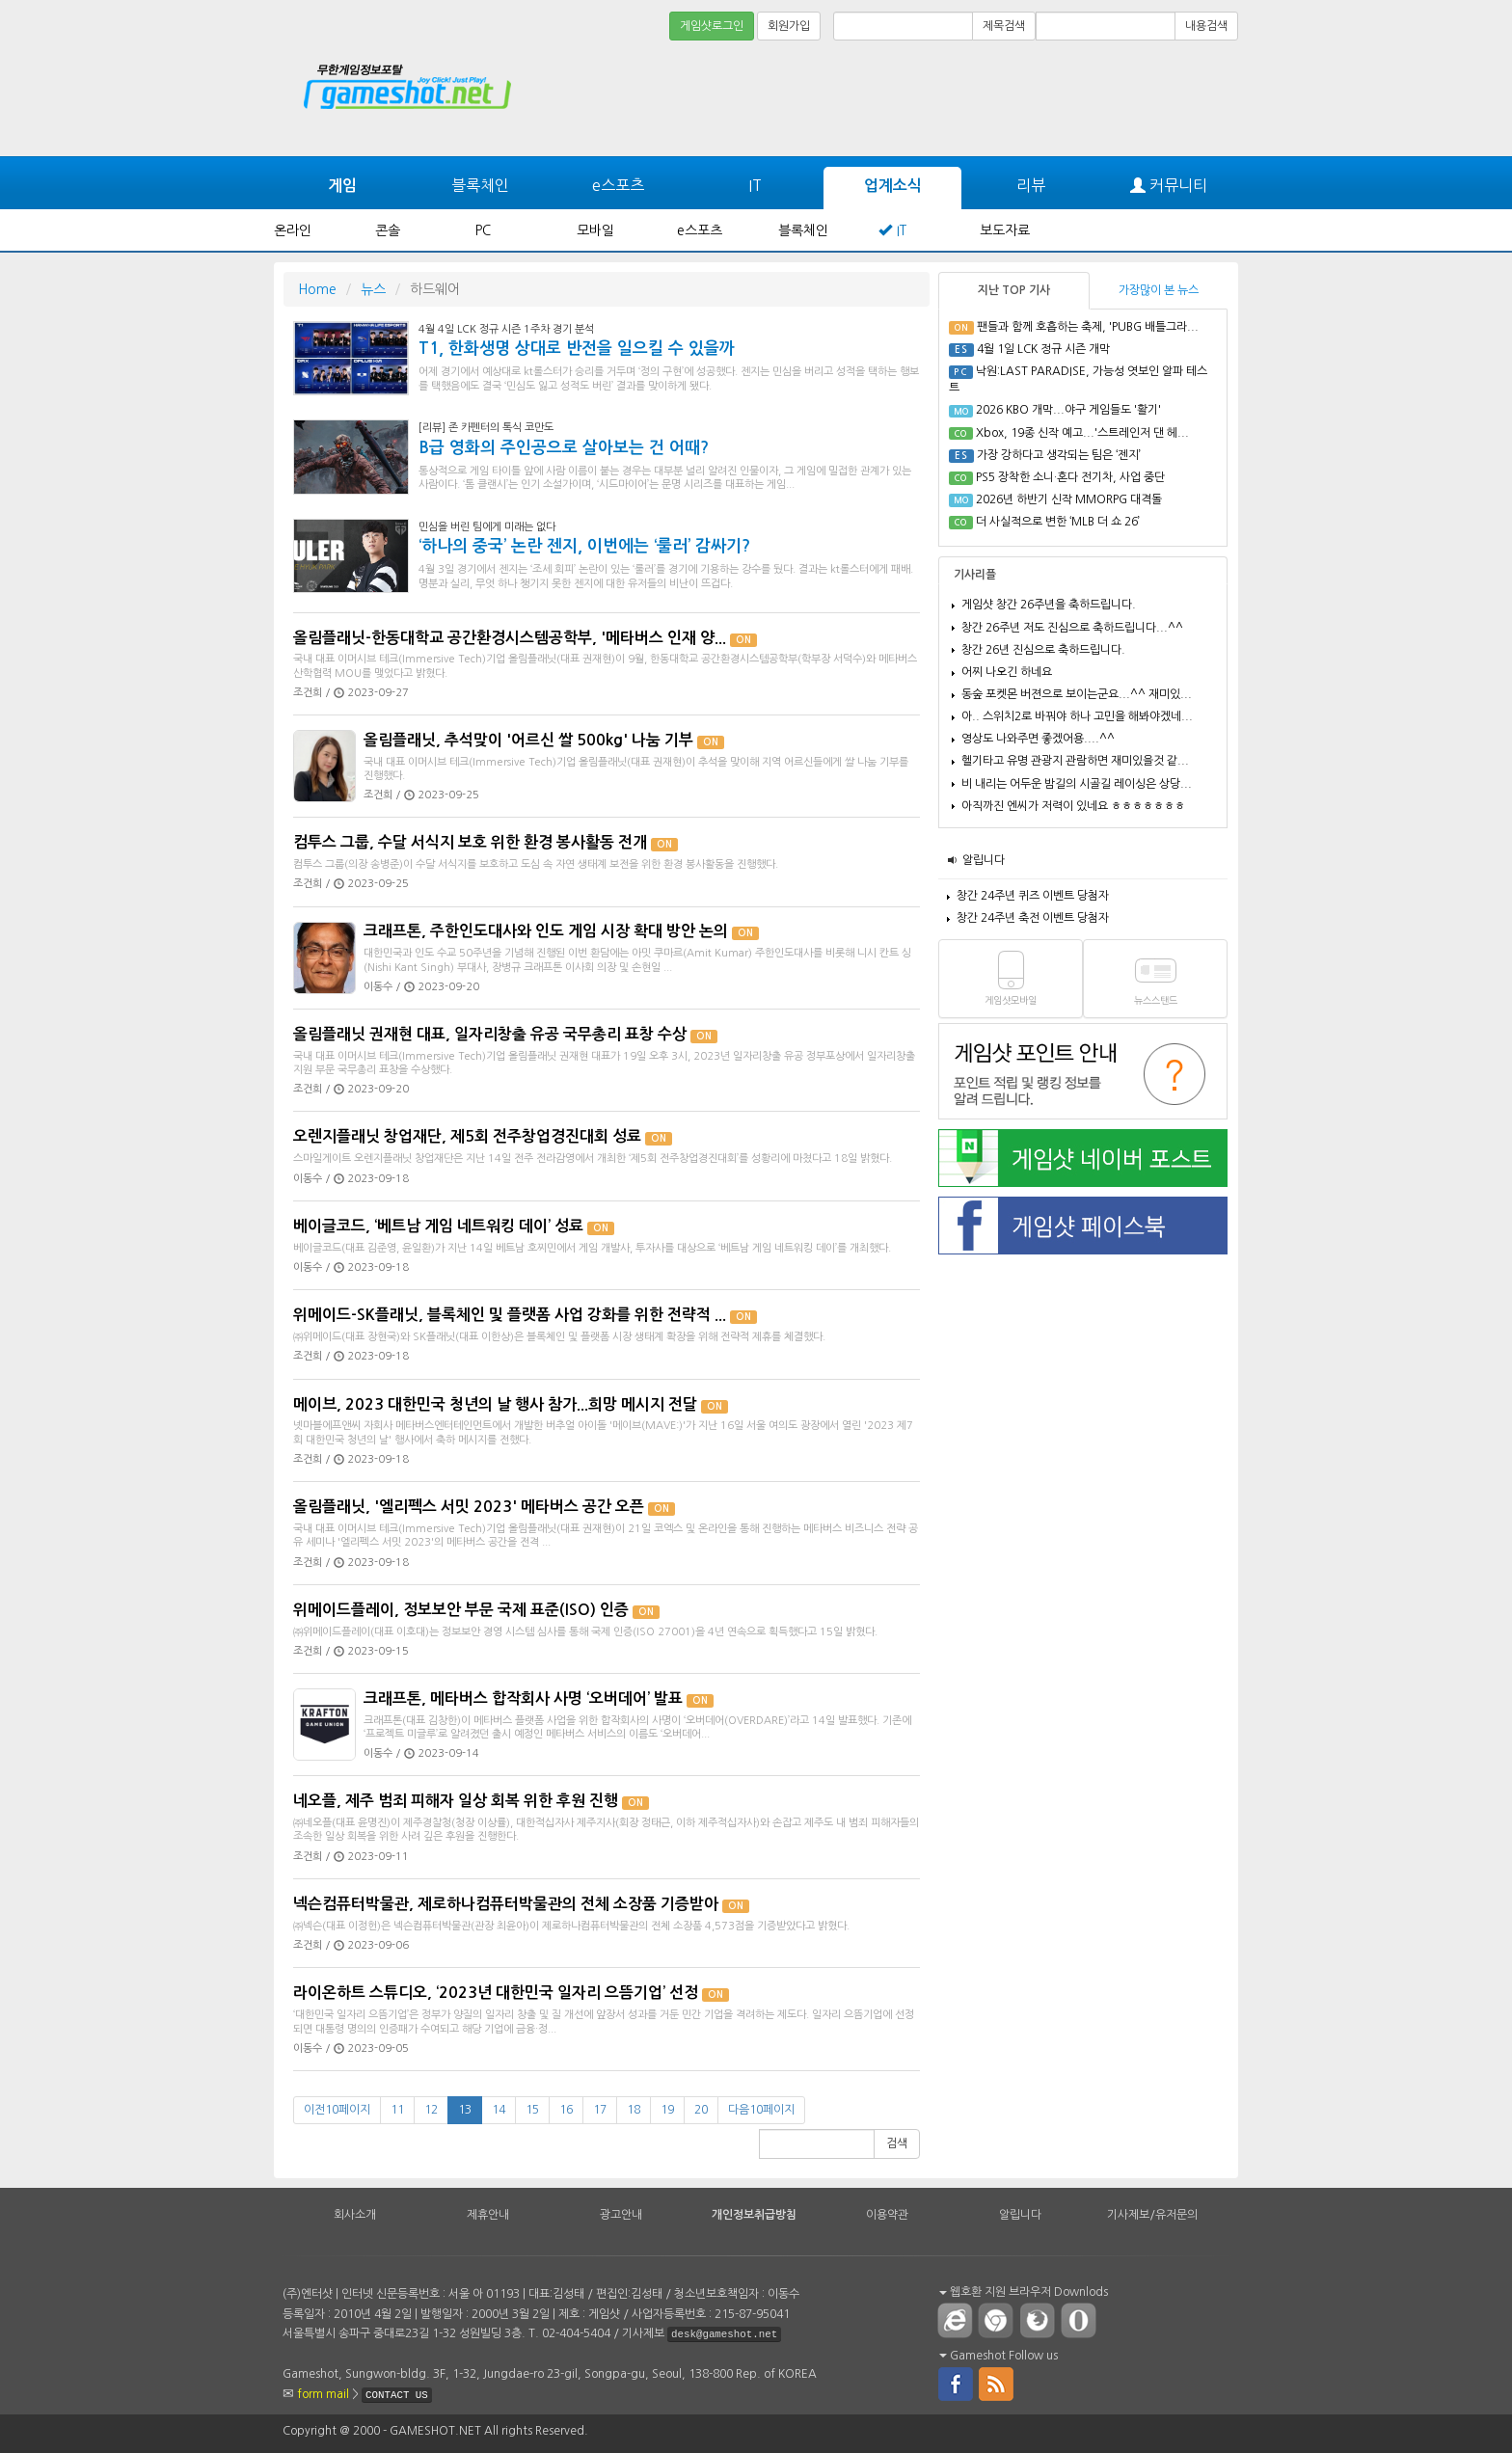 This screenshot has height=2453, width=1512. Describe the element at coordinates (317, 289) in the screenshot. I see `Home` at that location.